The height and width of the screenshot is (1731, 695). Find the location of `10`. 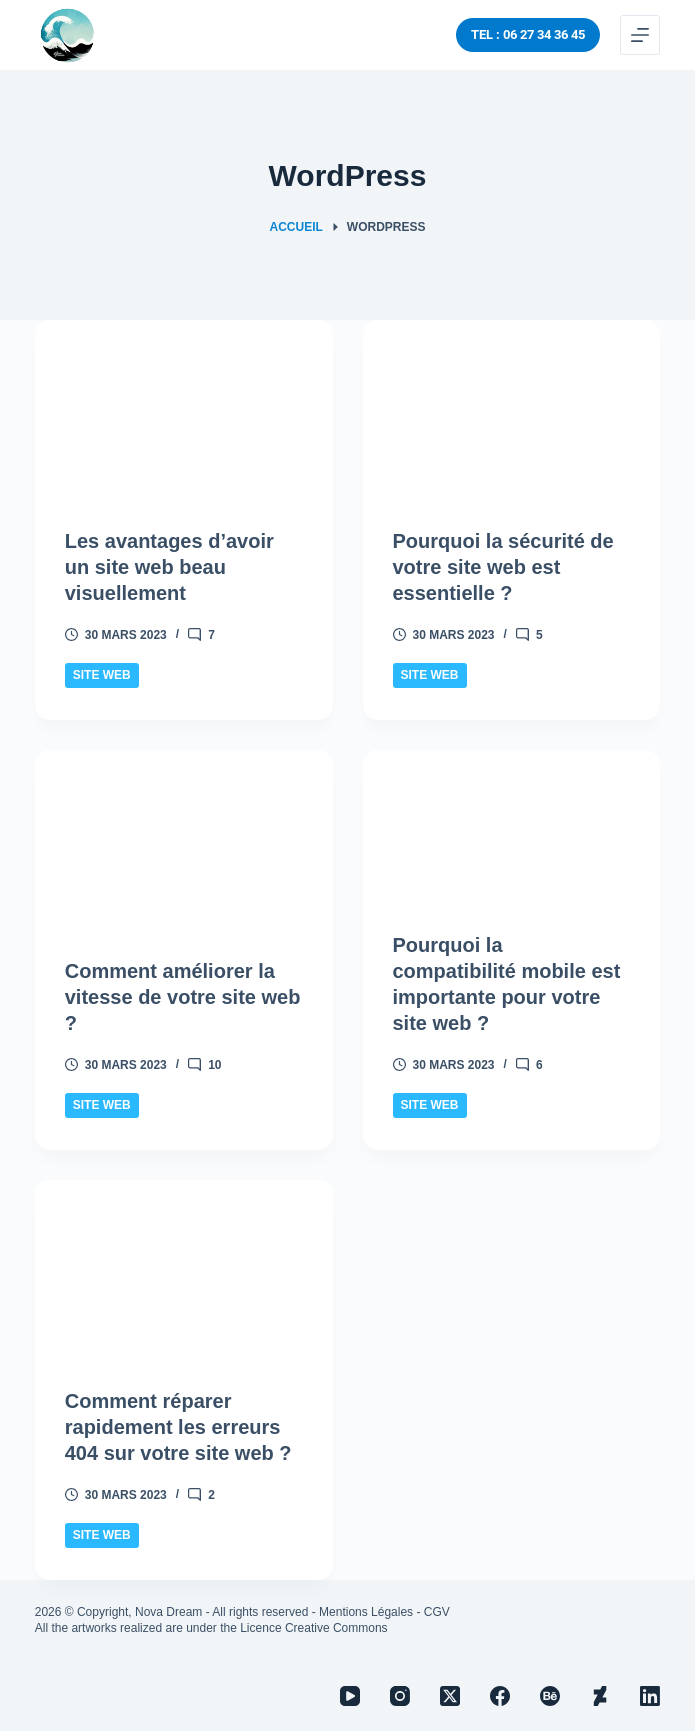

10 is located at coordinates (214, 1065).